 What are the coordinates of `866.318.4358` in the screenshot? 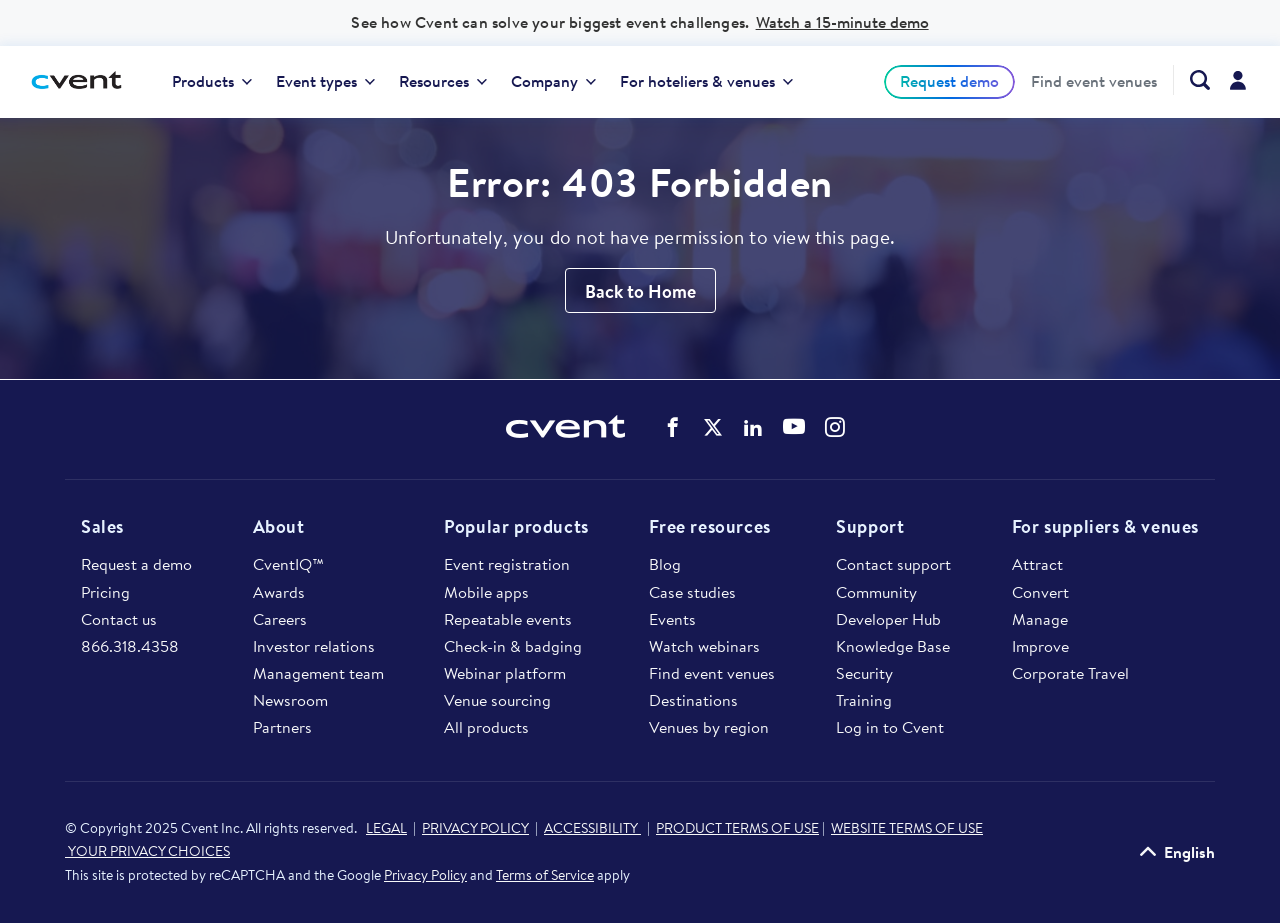 It's located at (130, 646).